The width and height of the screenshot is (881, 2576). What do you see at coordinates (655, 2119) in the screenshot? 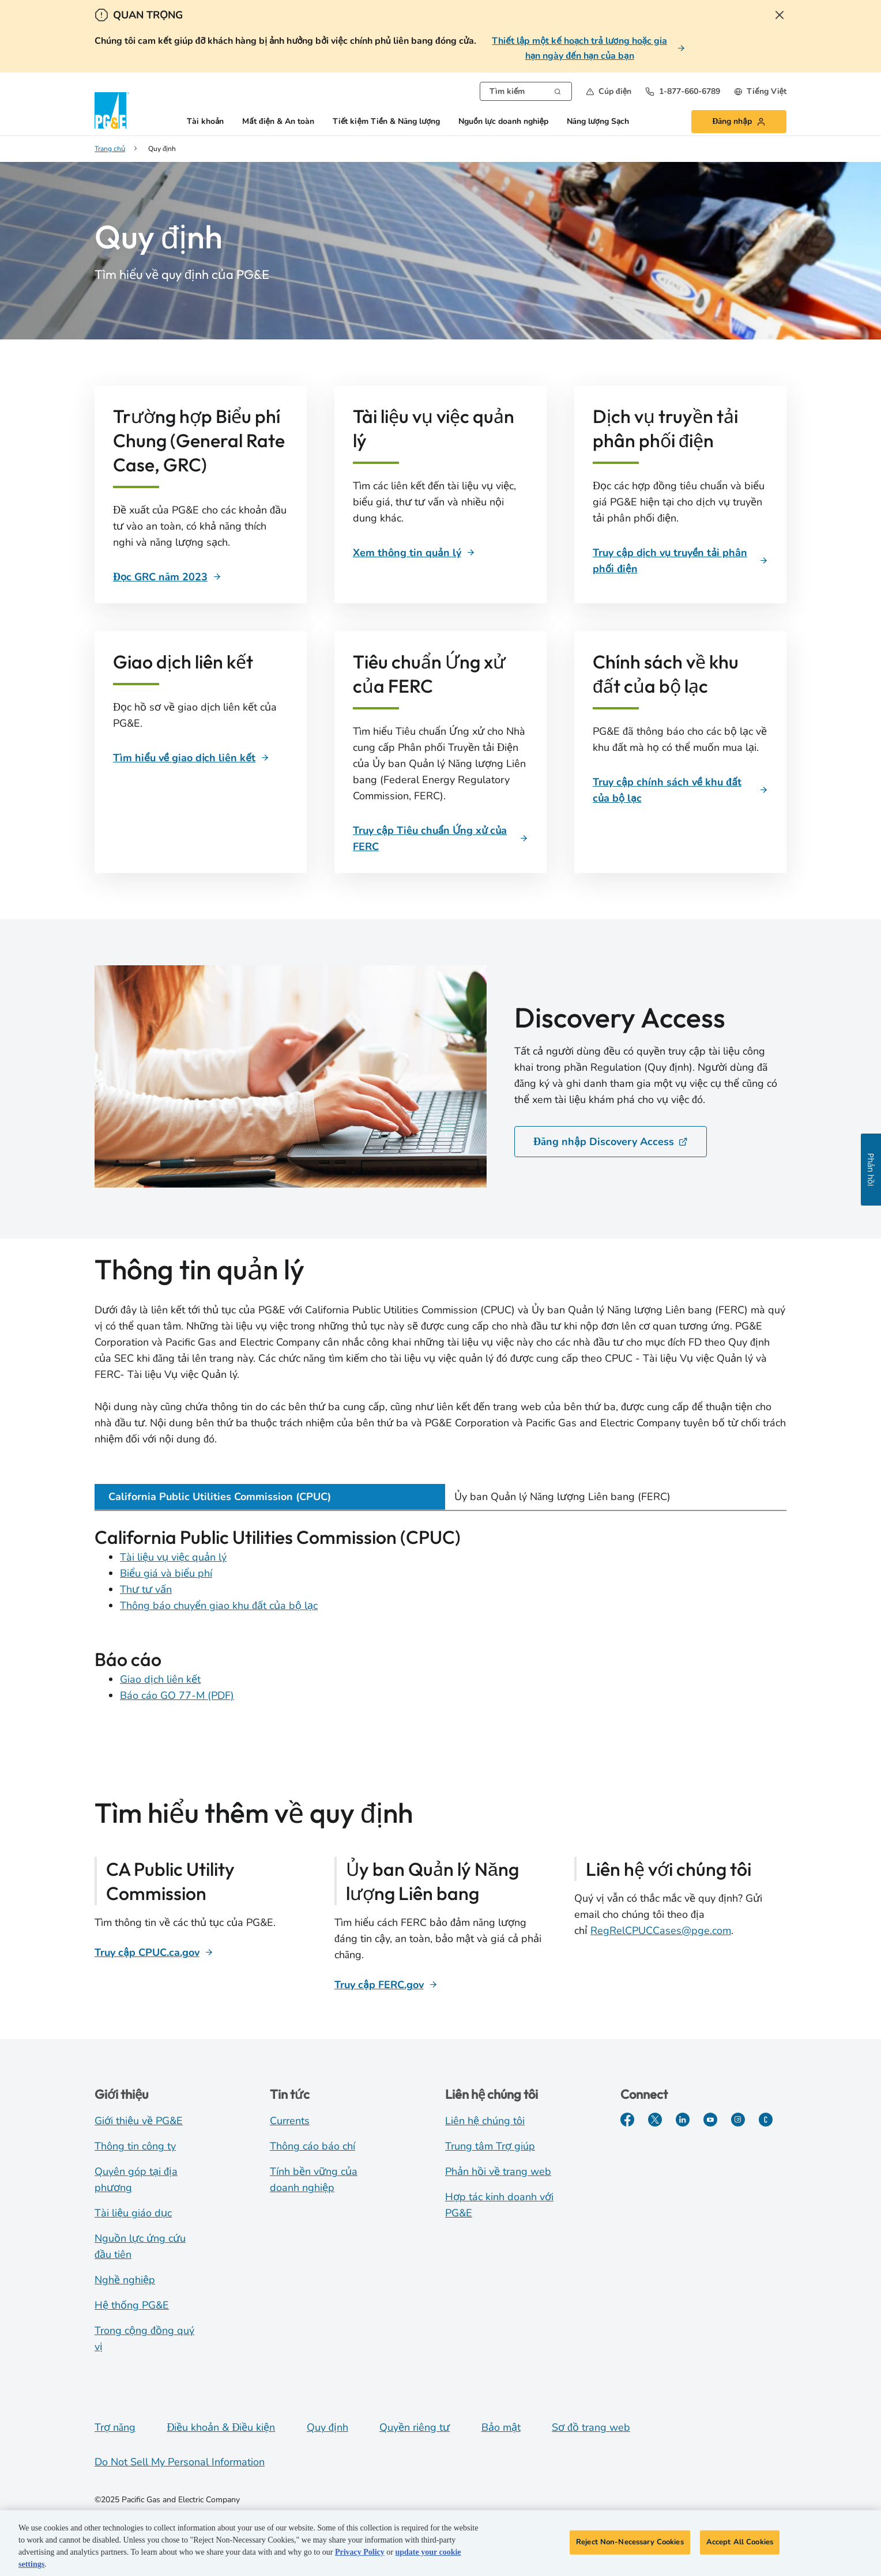
I see `[Twitter]` at bounding box center [655, 2119].